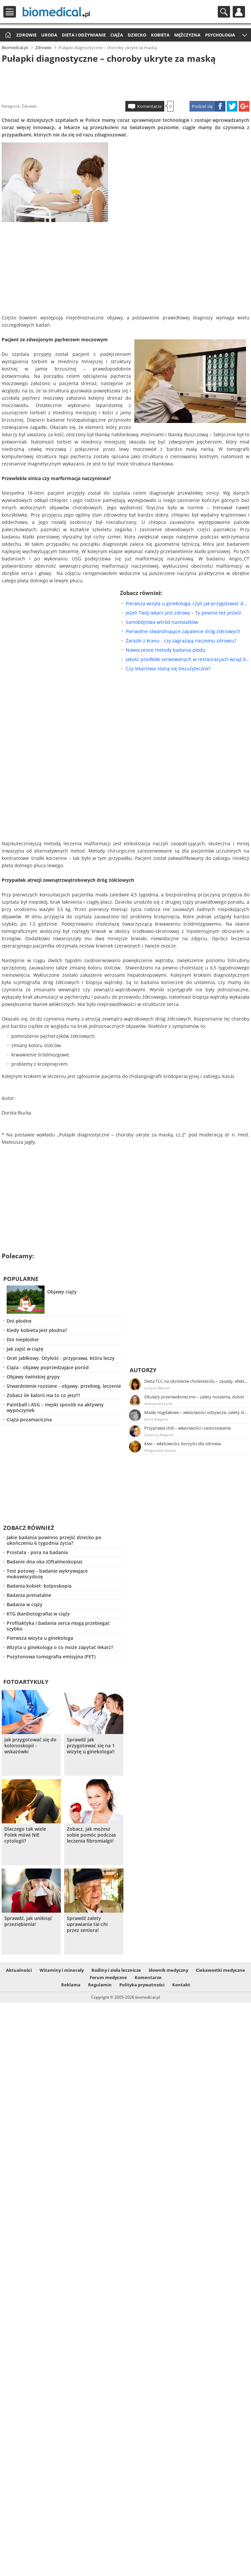 The image size is (251, 2576). I want to click on Jak przygotować się do kolonoskopii - wskazówki, so click(30, 1746).